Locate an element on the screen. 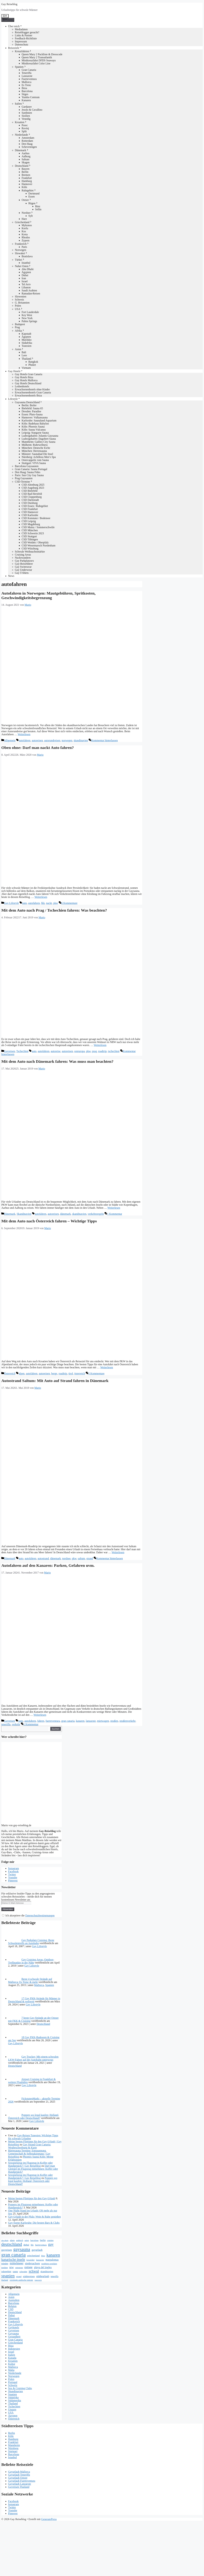 This screenshot has height=2576, width=204. thailand [thailand (14 Einträge)] is located at coordinates (4, 2280).